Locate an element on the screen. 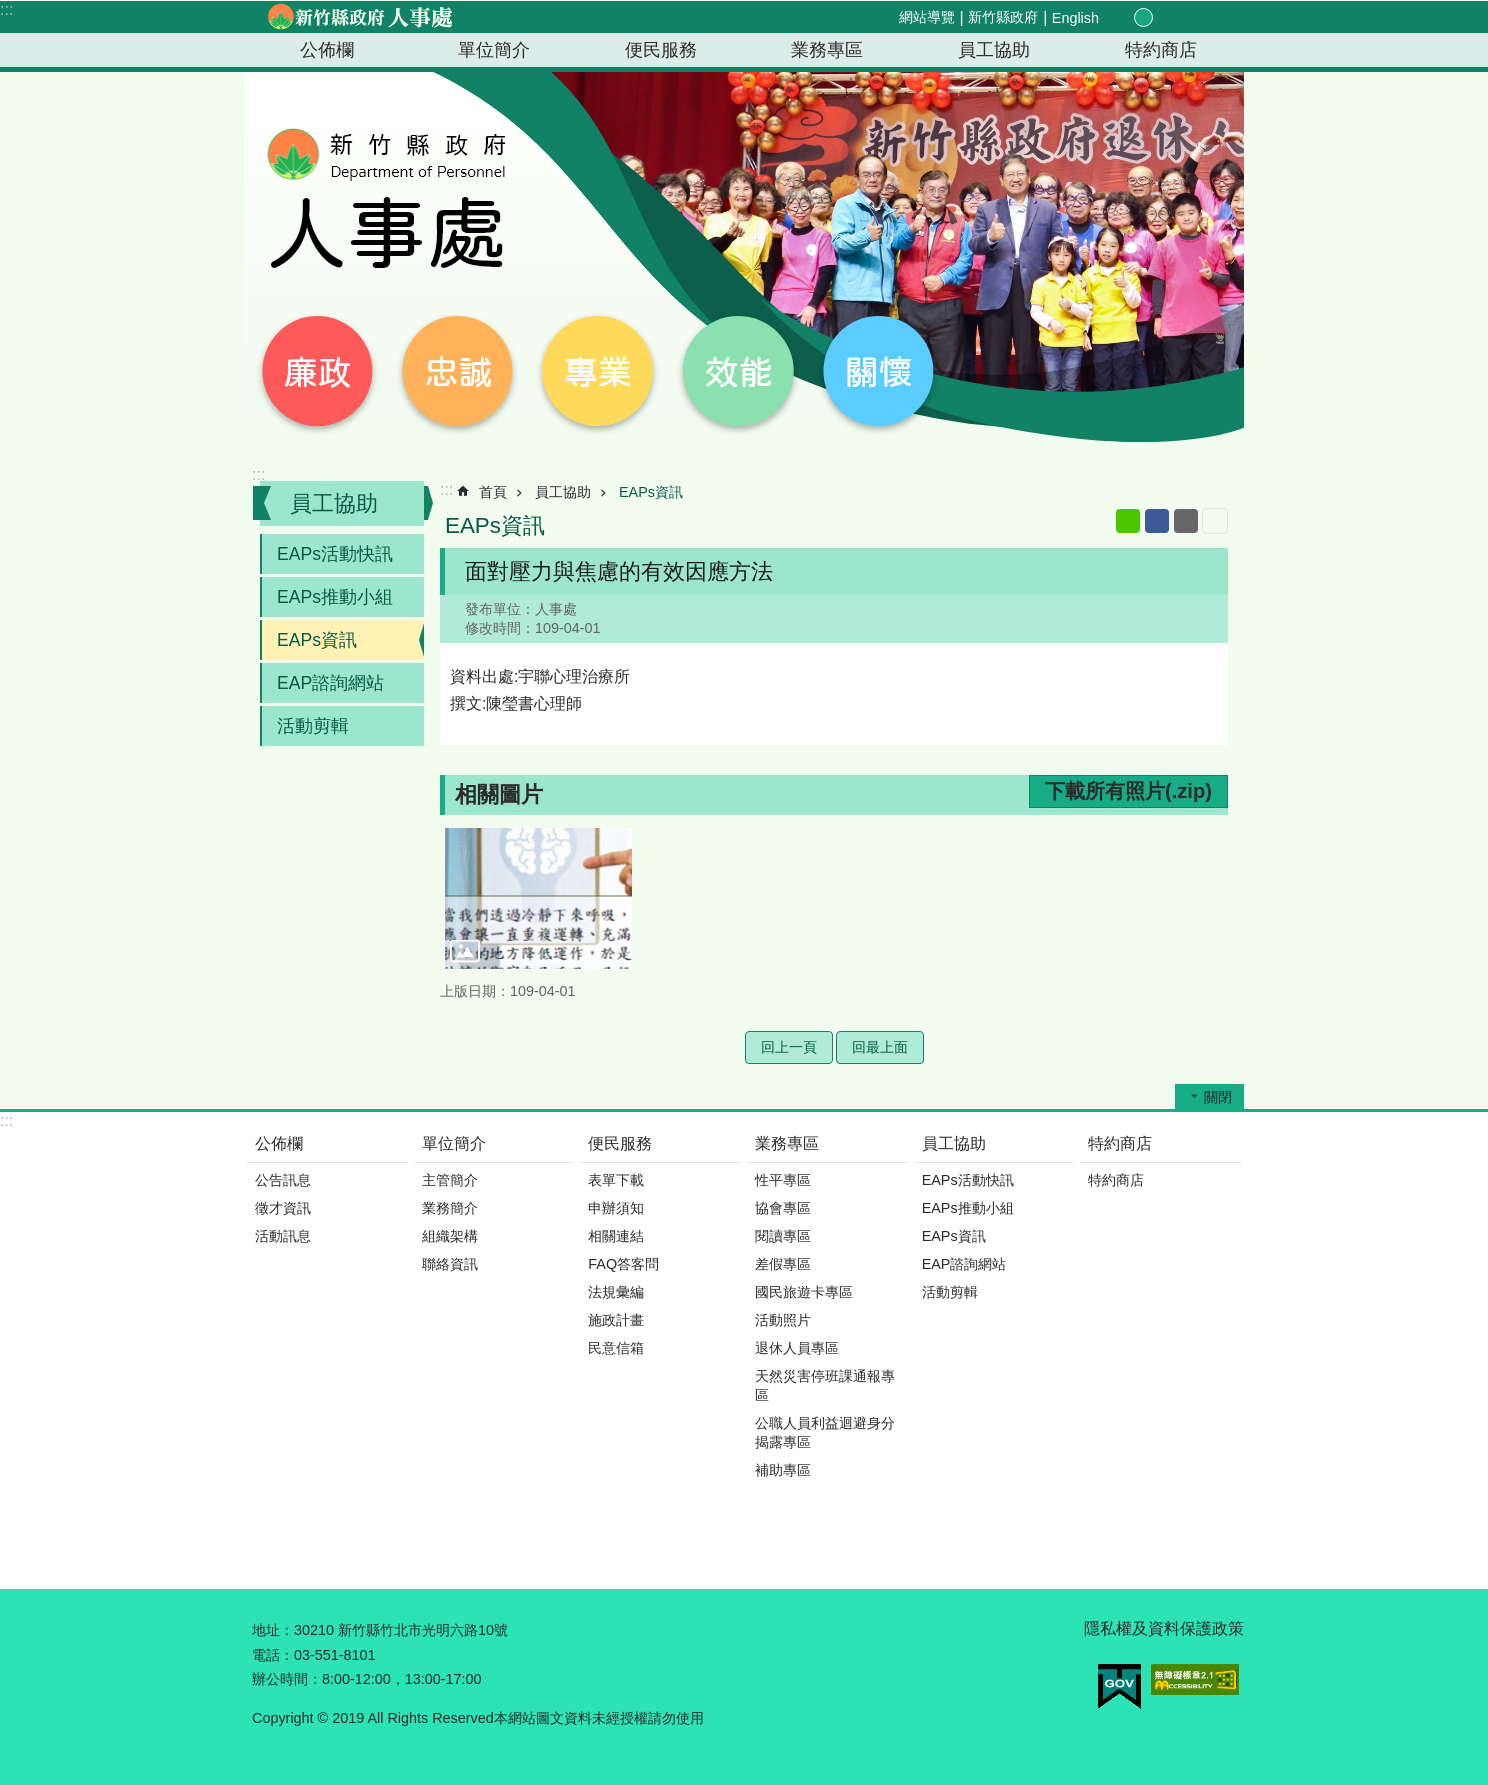  line is located at coordinates (1128, 521).